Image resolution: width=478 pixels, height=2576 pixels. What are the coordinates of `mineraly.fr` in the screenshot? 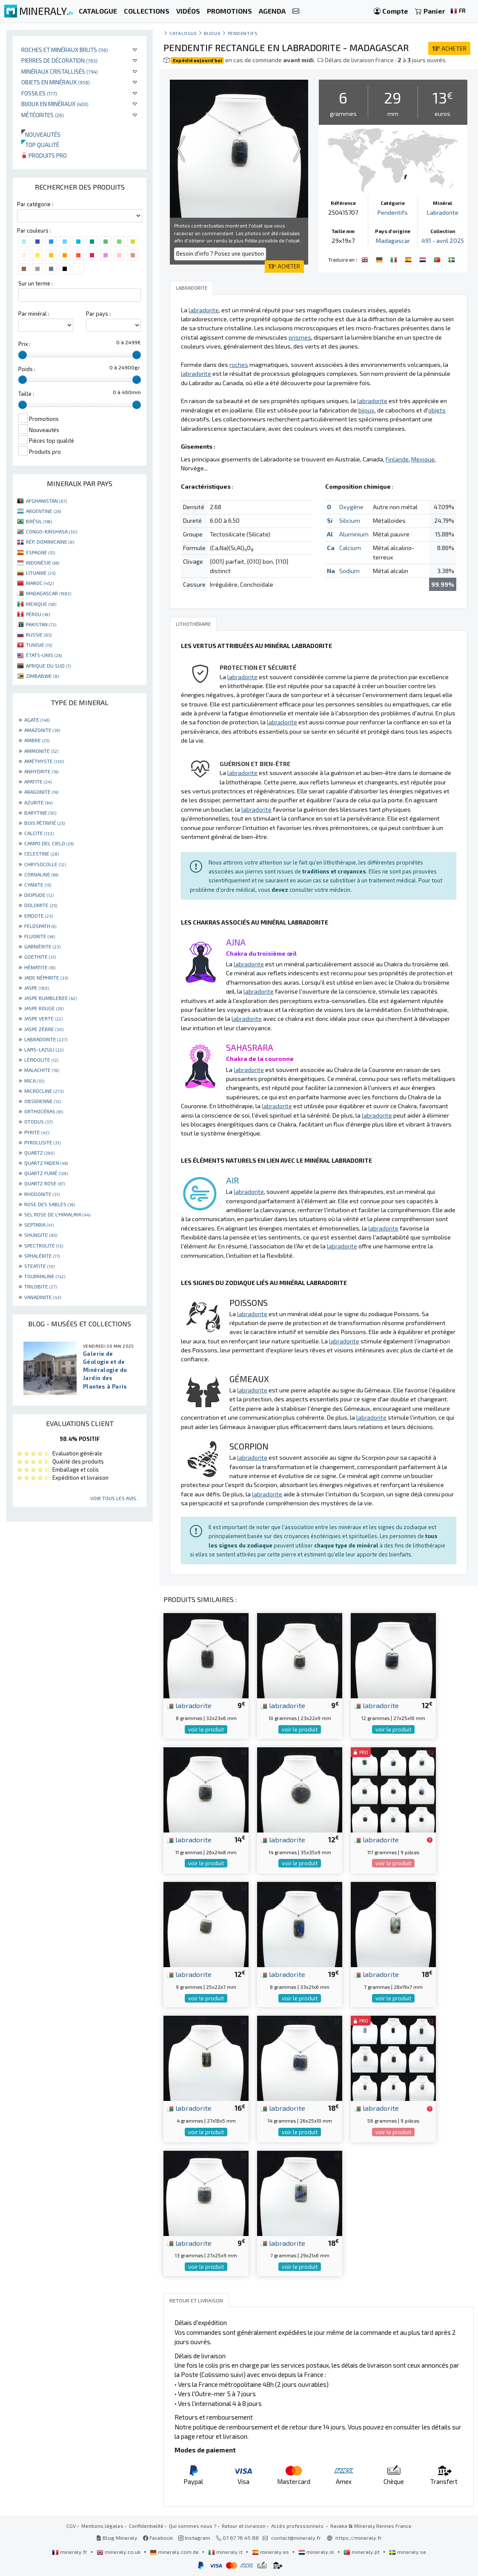 It's located at (70, 2552).